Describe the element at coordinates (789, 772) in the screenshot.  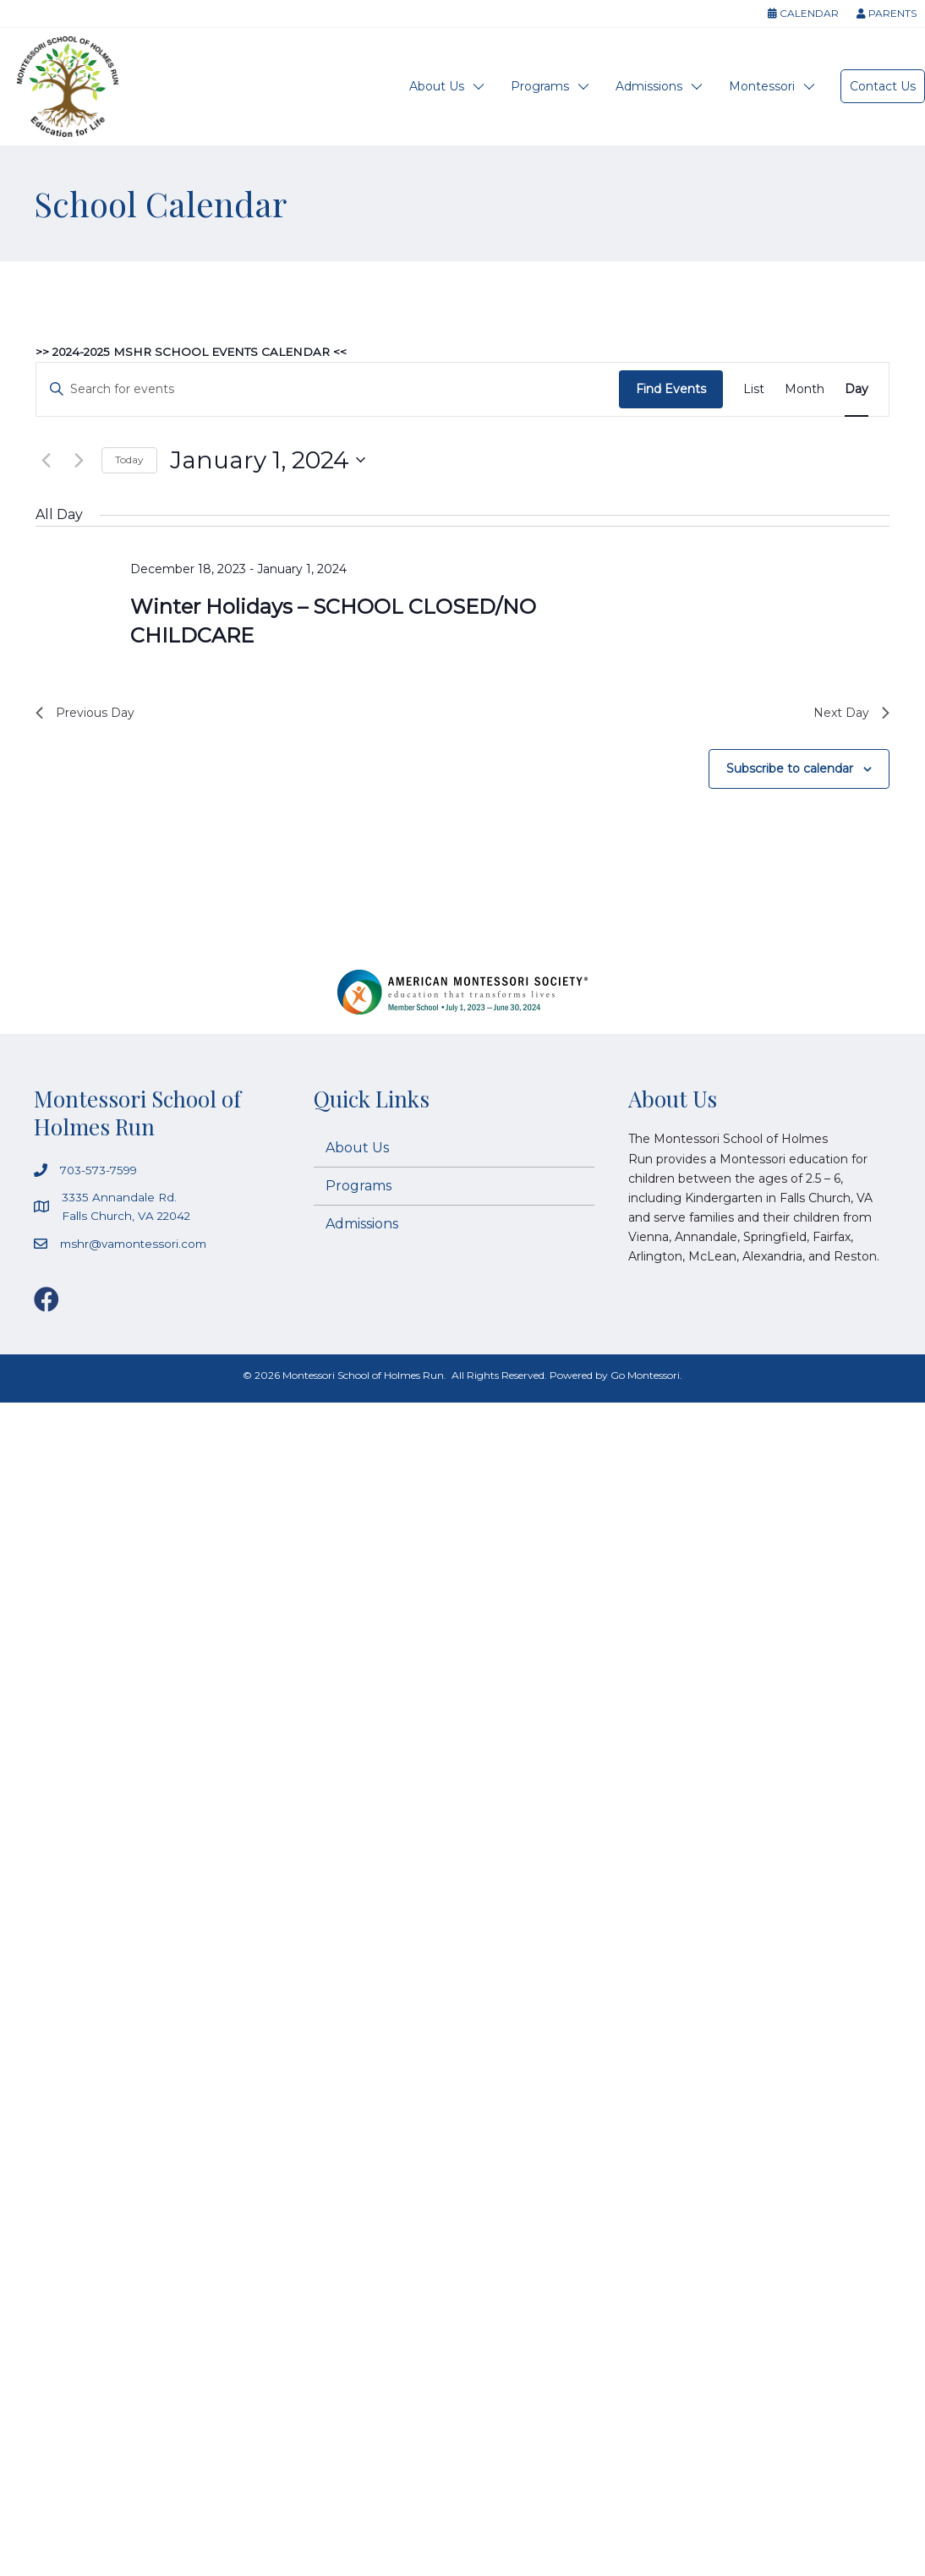
I see `Subscribe to calendar` at that location.